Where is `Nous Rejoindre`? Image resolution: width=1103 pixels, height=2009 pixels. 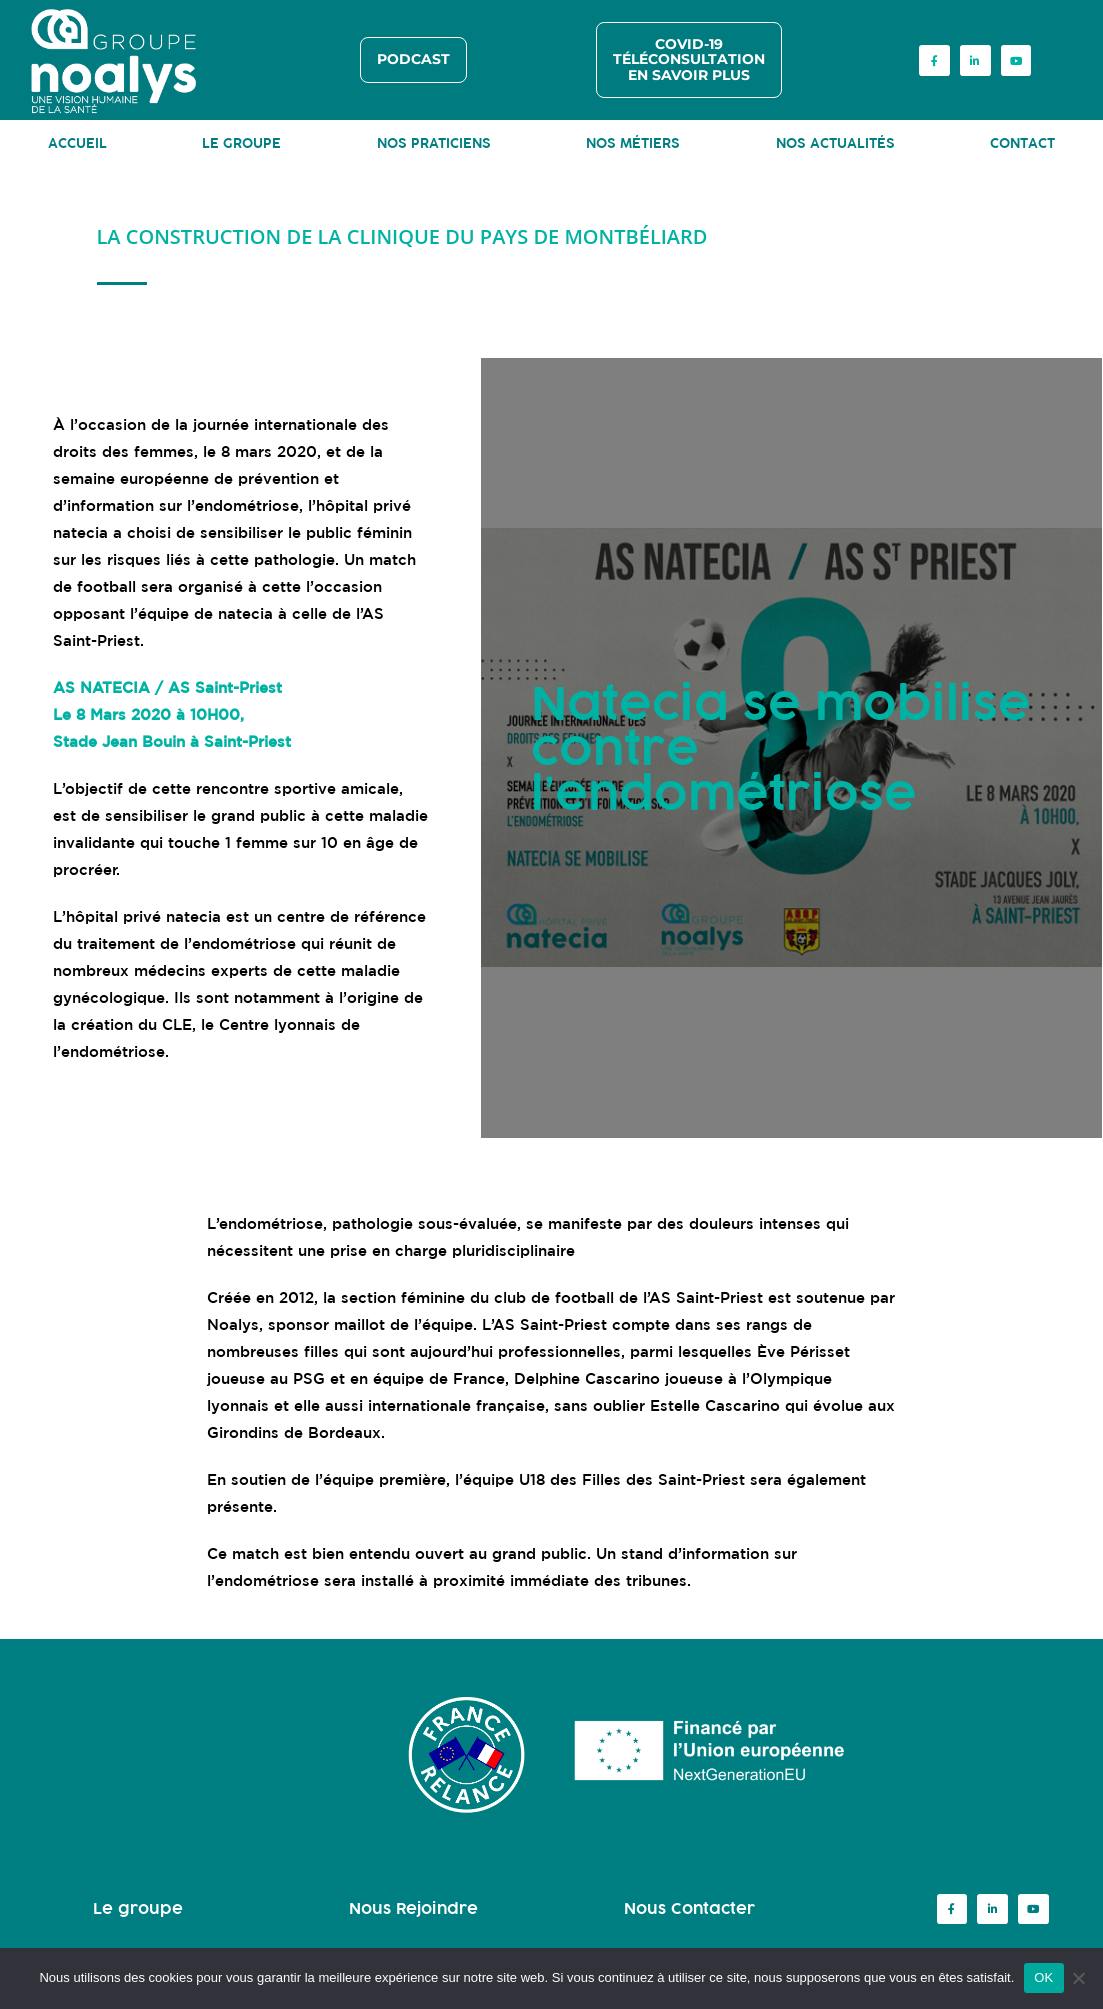 Nous Rejoindre is located at coordinates (413, 1908).